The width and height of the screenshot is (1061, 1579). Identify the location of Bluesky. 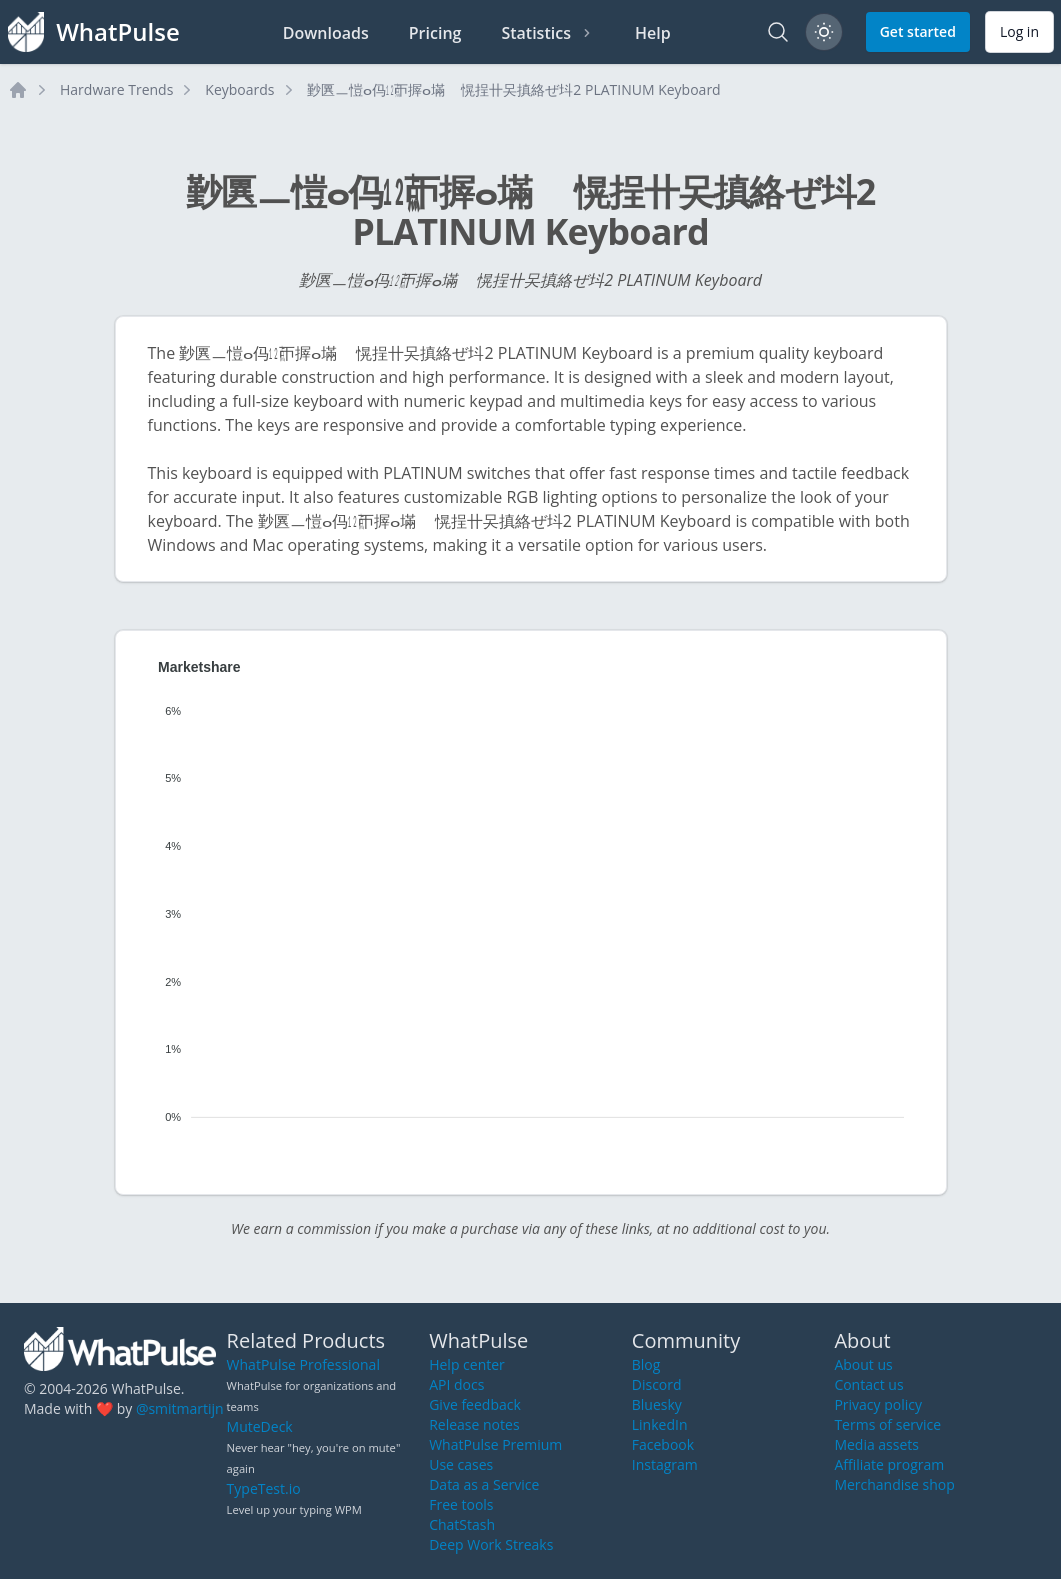
(657, 1404).